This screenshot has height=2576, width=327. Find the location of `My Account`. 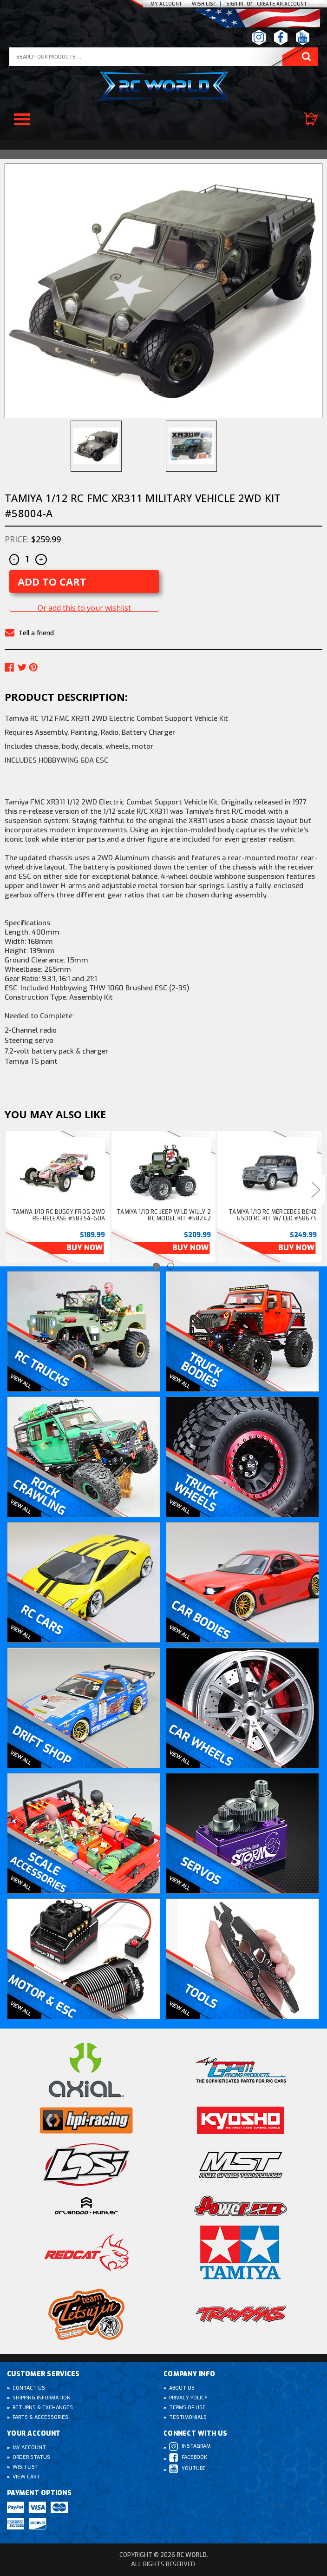

My Account is located at coordinates (166, 4).